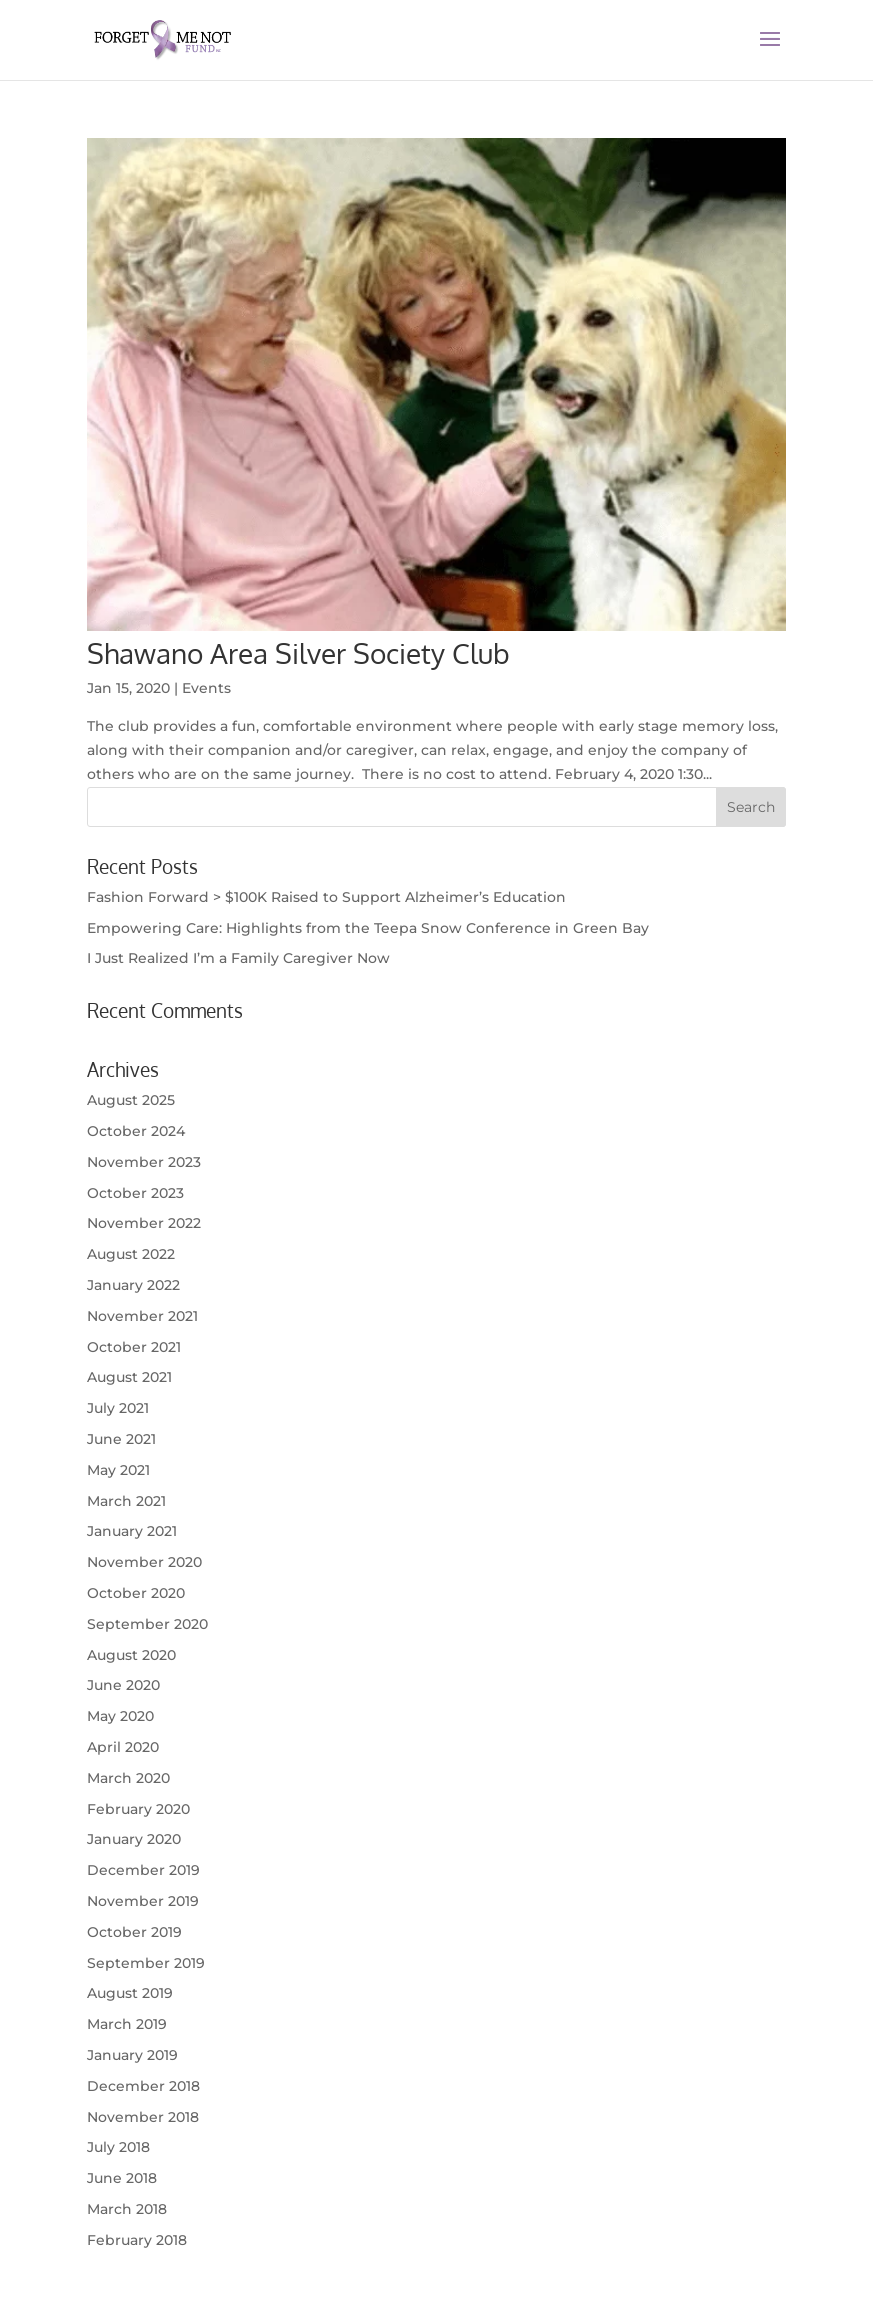  I want to click on February 2018, so click(137, 2240).